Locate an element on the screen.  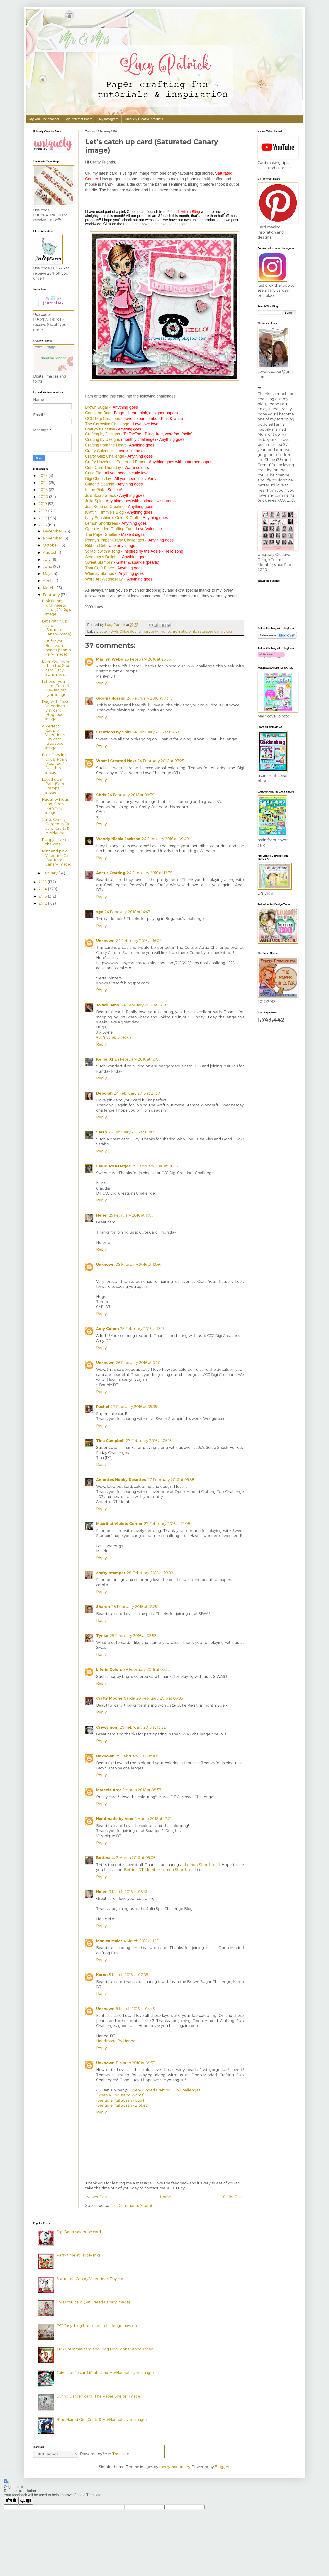
Open-Minded Crafting Fun is located at coordinates (108, 529).